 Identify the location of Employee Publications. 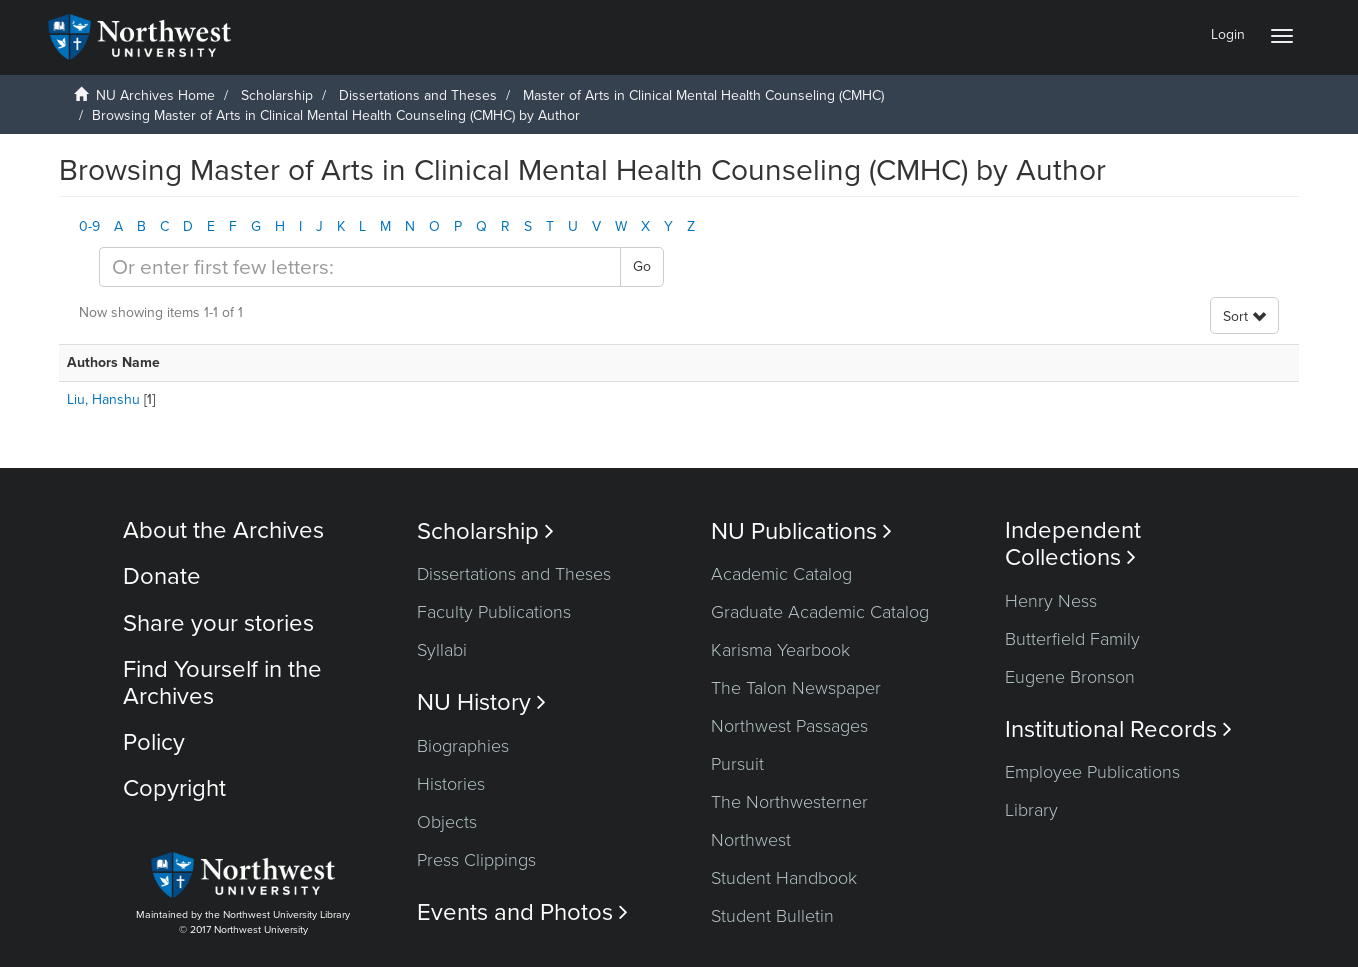
(1092, 772).